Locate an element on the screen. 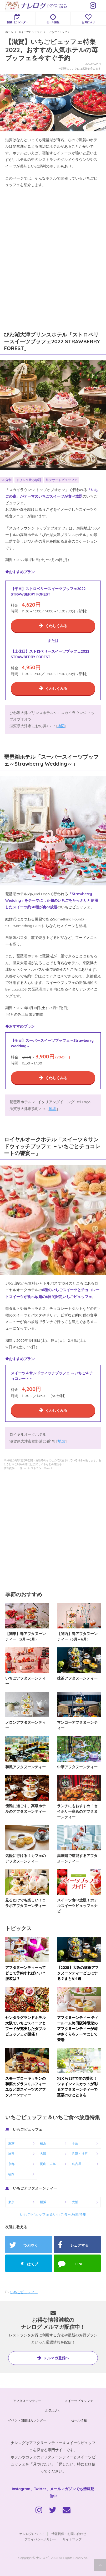  セール情報 is located at coordinates (53, 19).